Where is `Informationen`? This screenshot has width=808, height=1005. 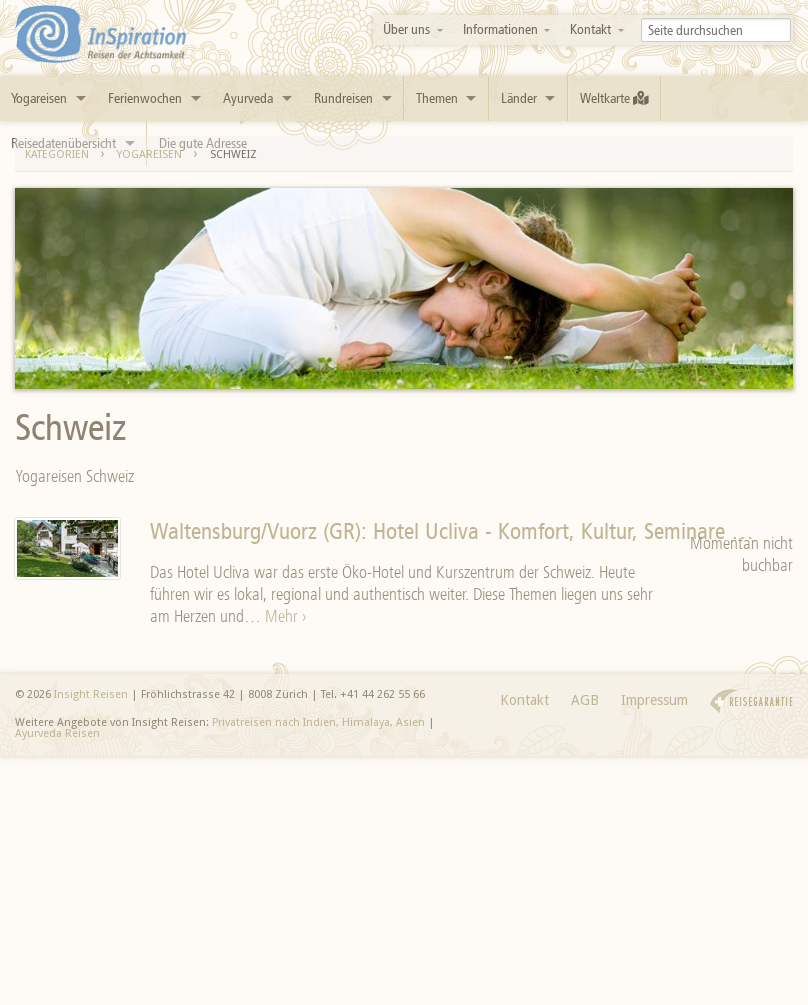 Informationen is located at coordinates (500, 29).